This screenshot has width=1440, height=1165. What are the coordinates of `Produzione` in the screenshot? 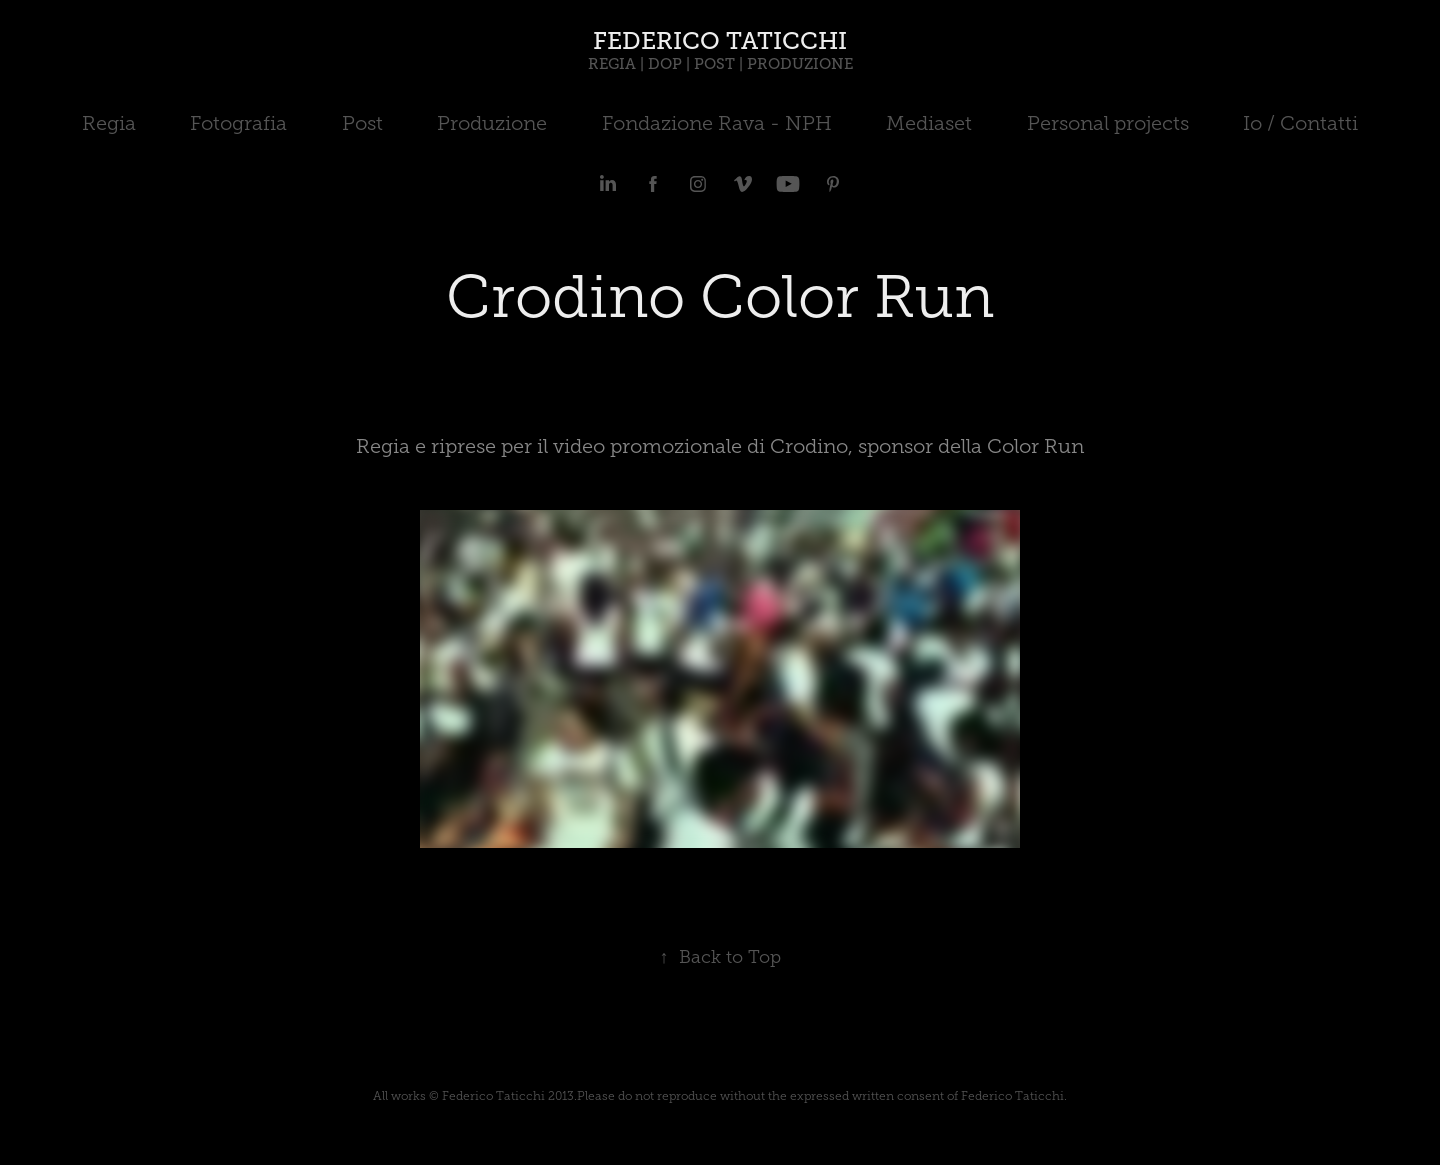 It's located at (492, 123).